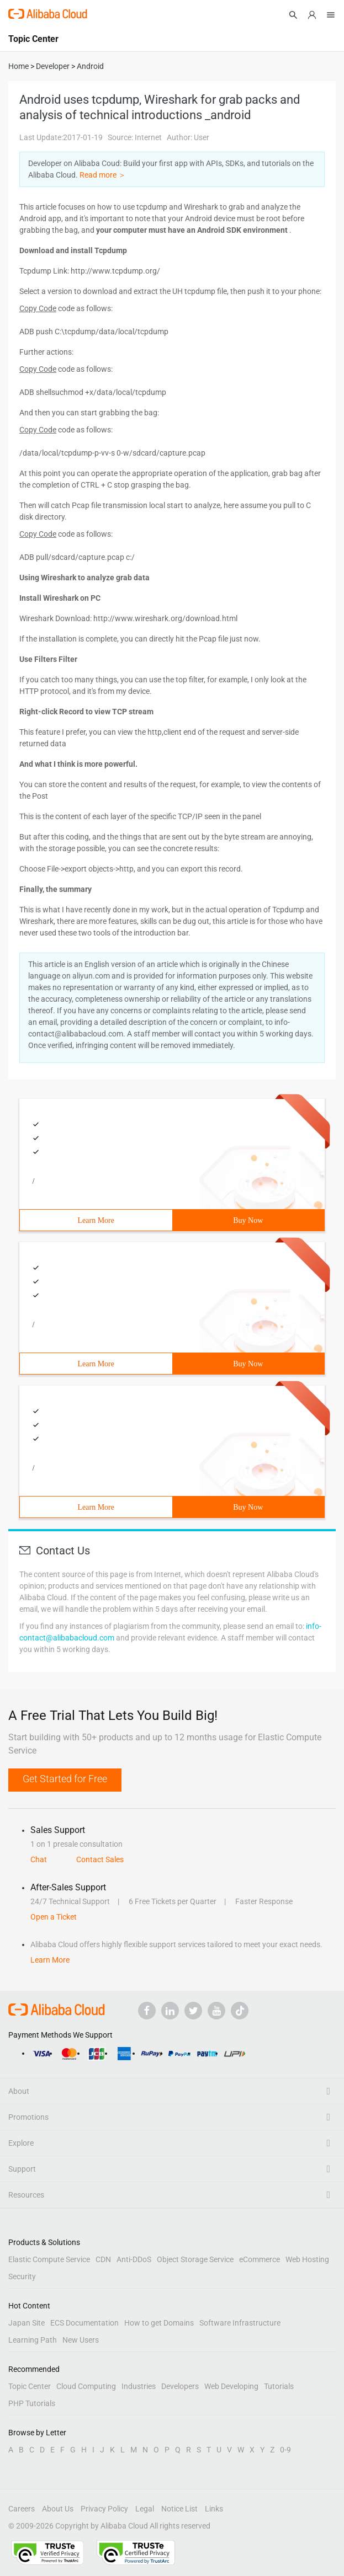  What do you see at coordinates (279, 2386) in the screenshot?
I see `Tutorials` at bounding box center [279, 2386].